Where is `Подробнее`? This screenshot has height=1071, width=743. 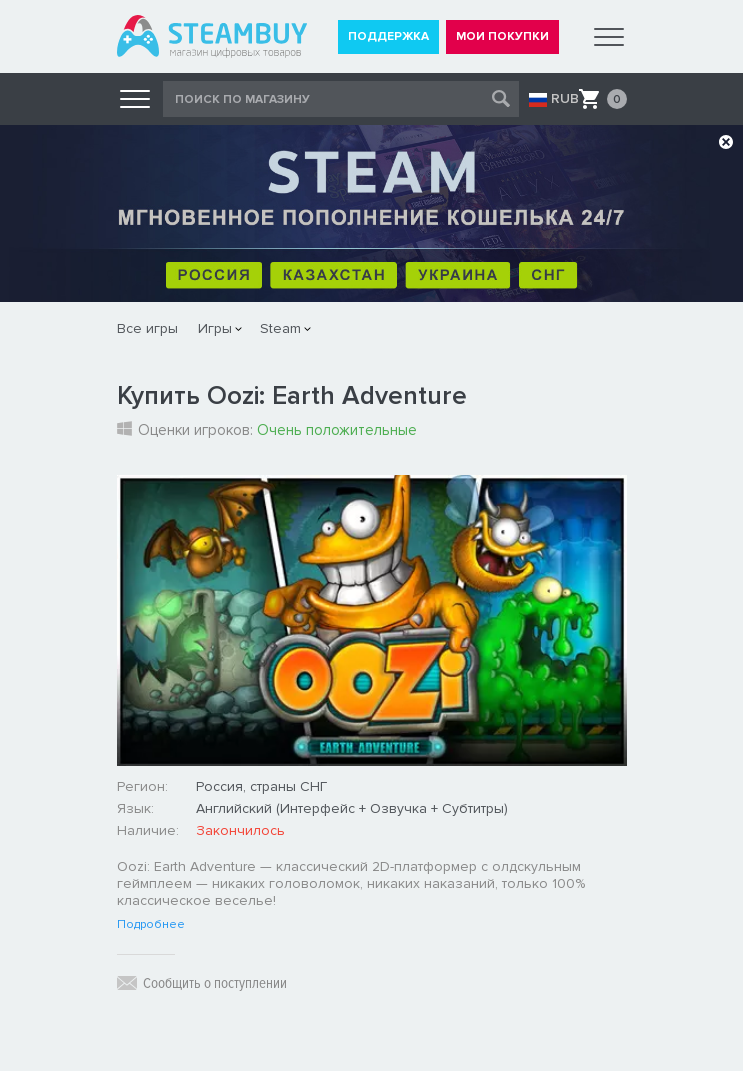 Подробнее is located at coordinates (151, 925).